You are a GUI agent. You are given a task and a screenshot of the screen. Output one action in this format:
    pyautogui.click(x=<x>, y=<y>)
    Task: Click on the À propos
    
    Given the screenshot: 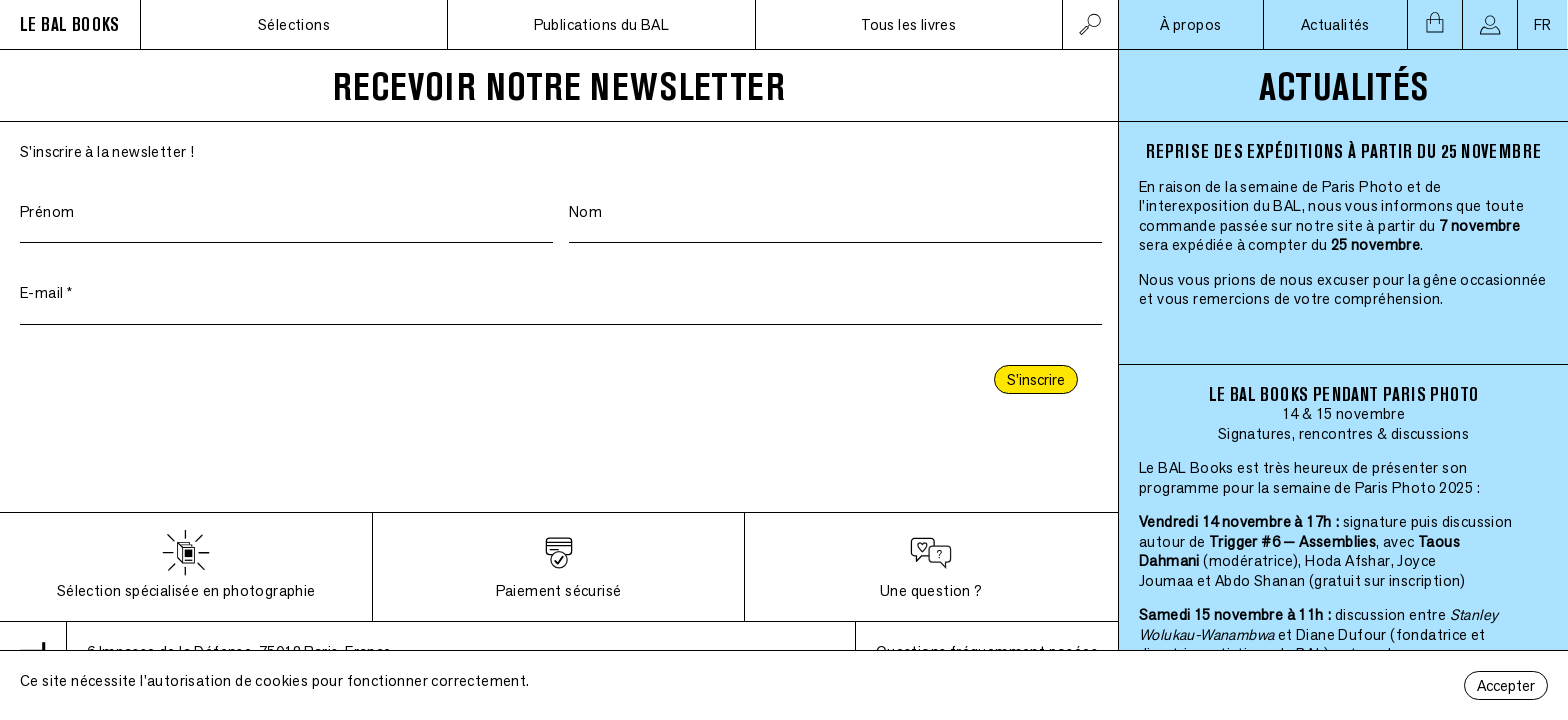 What is the action you would take?
    pyautogui.click(x=1190, y=24)
    